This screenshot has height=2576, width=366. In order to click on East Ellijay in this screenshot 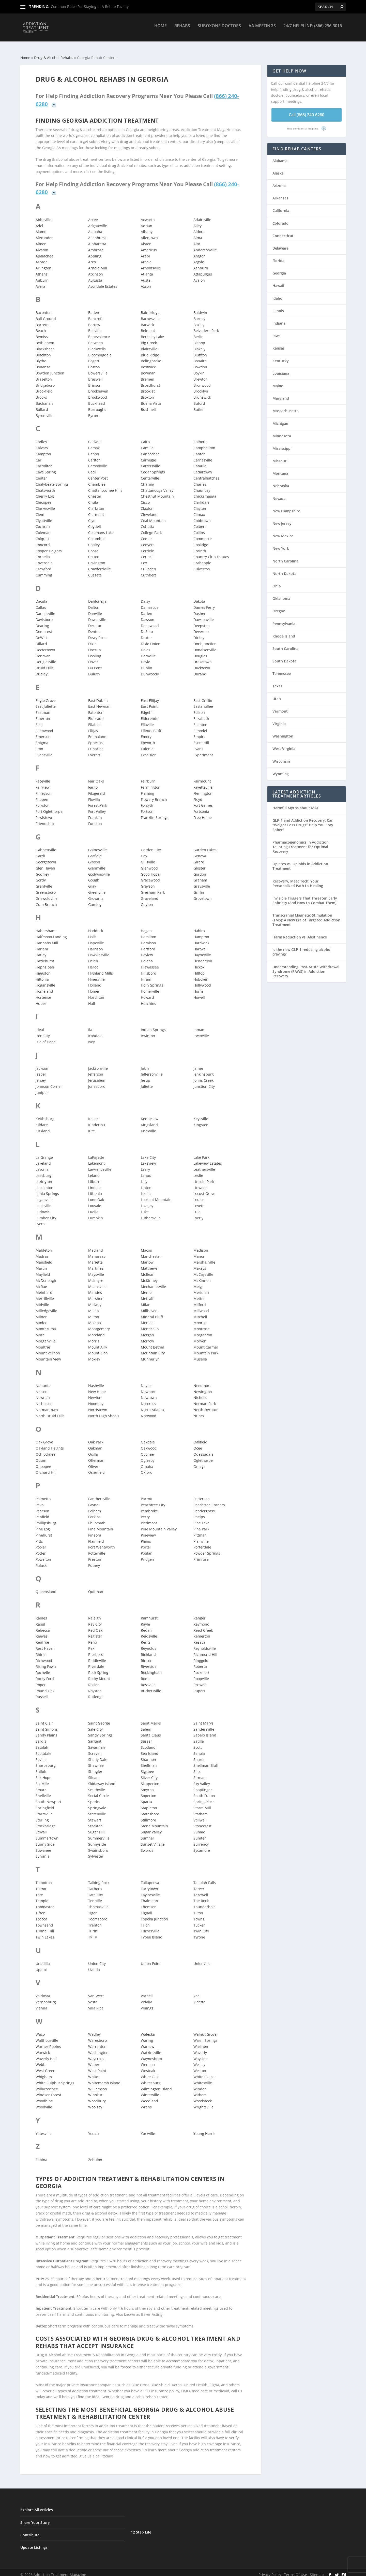, I will do `click(150, 695)`.